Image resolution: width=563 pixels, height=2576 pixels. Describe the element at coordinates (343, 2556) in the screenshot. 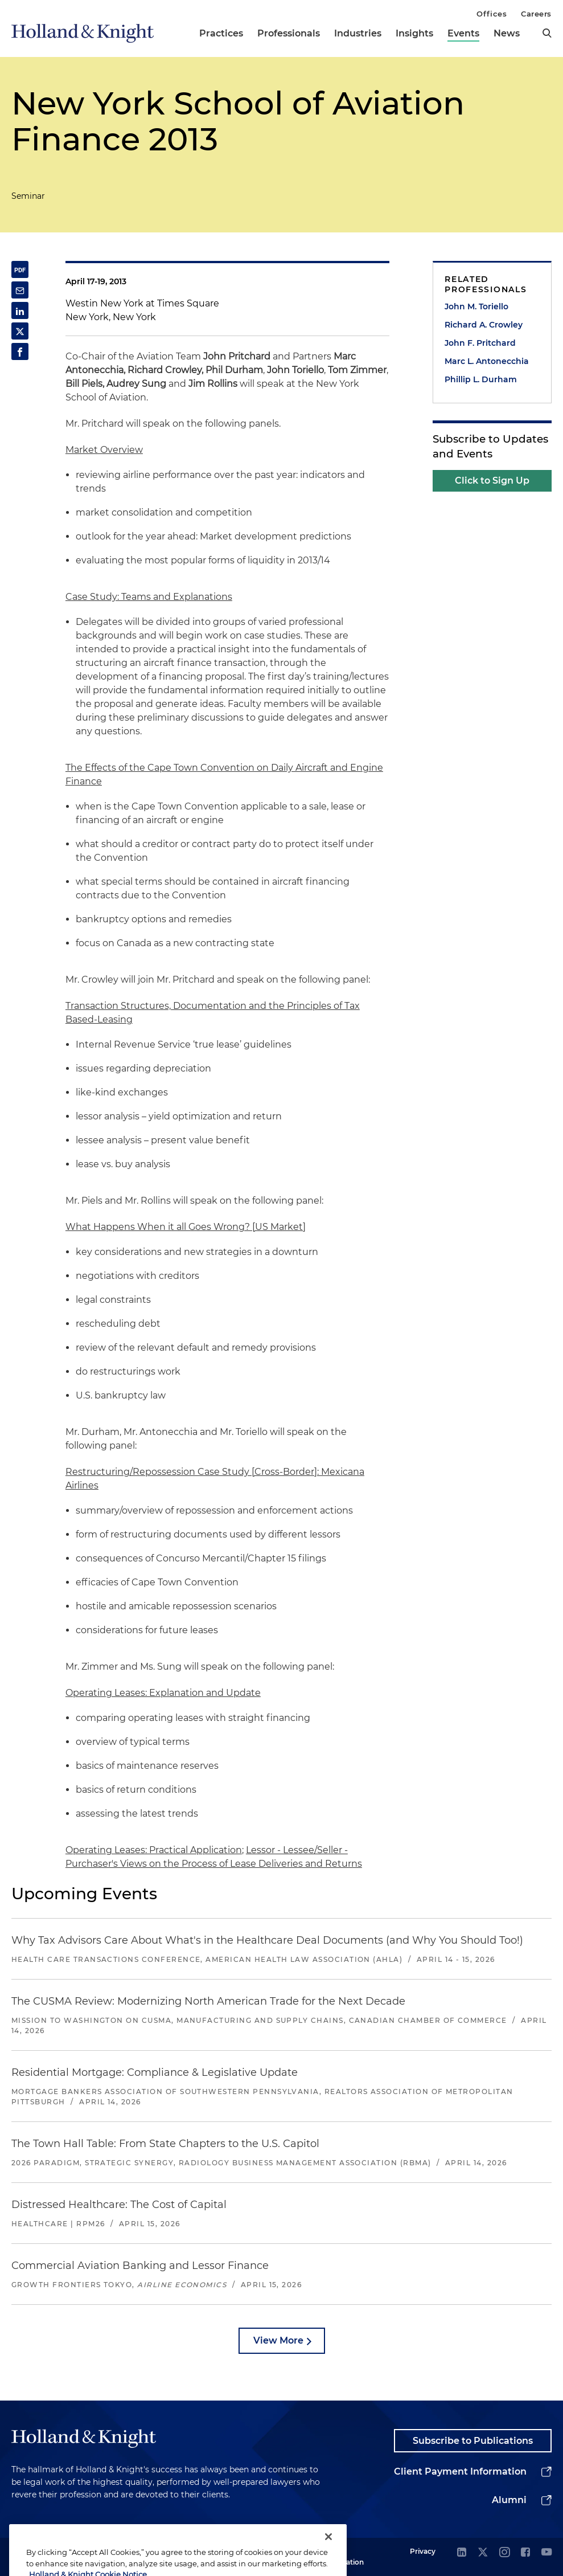

I see `Legal Information` at that location.